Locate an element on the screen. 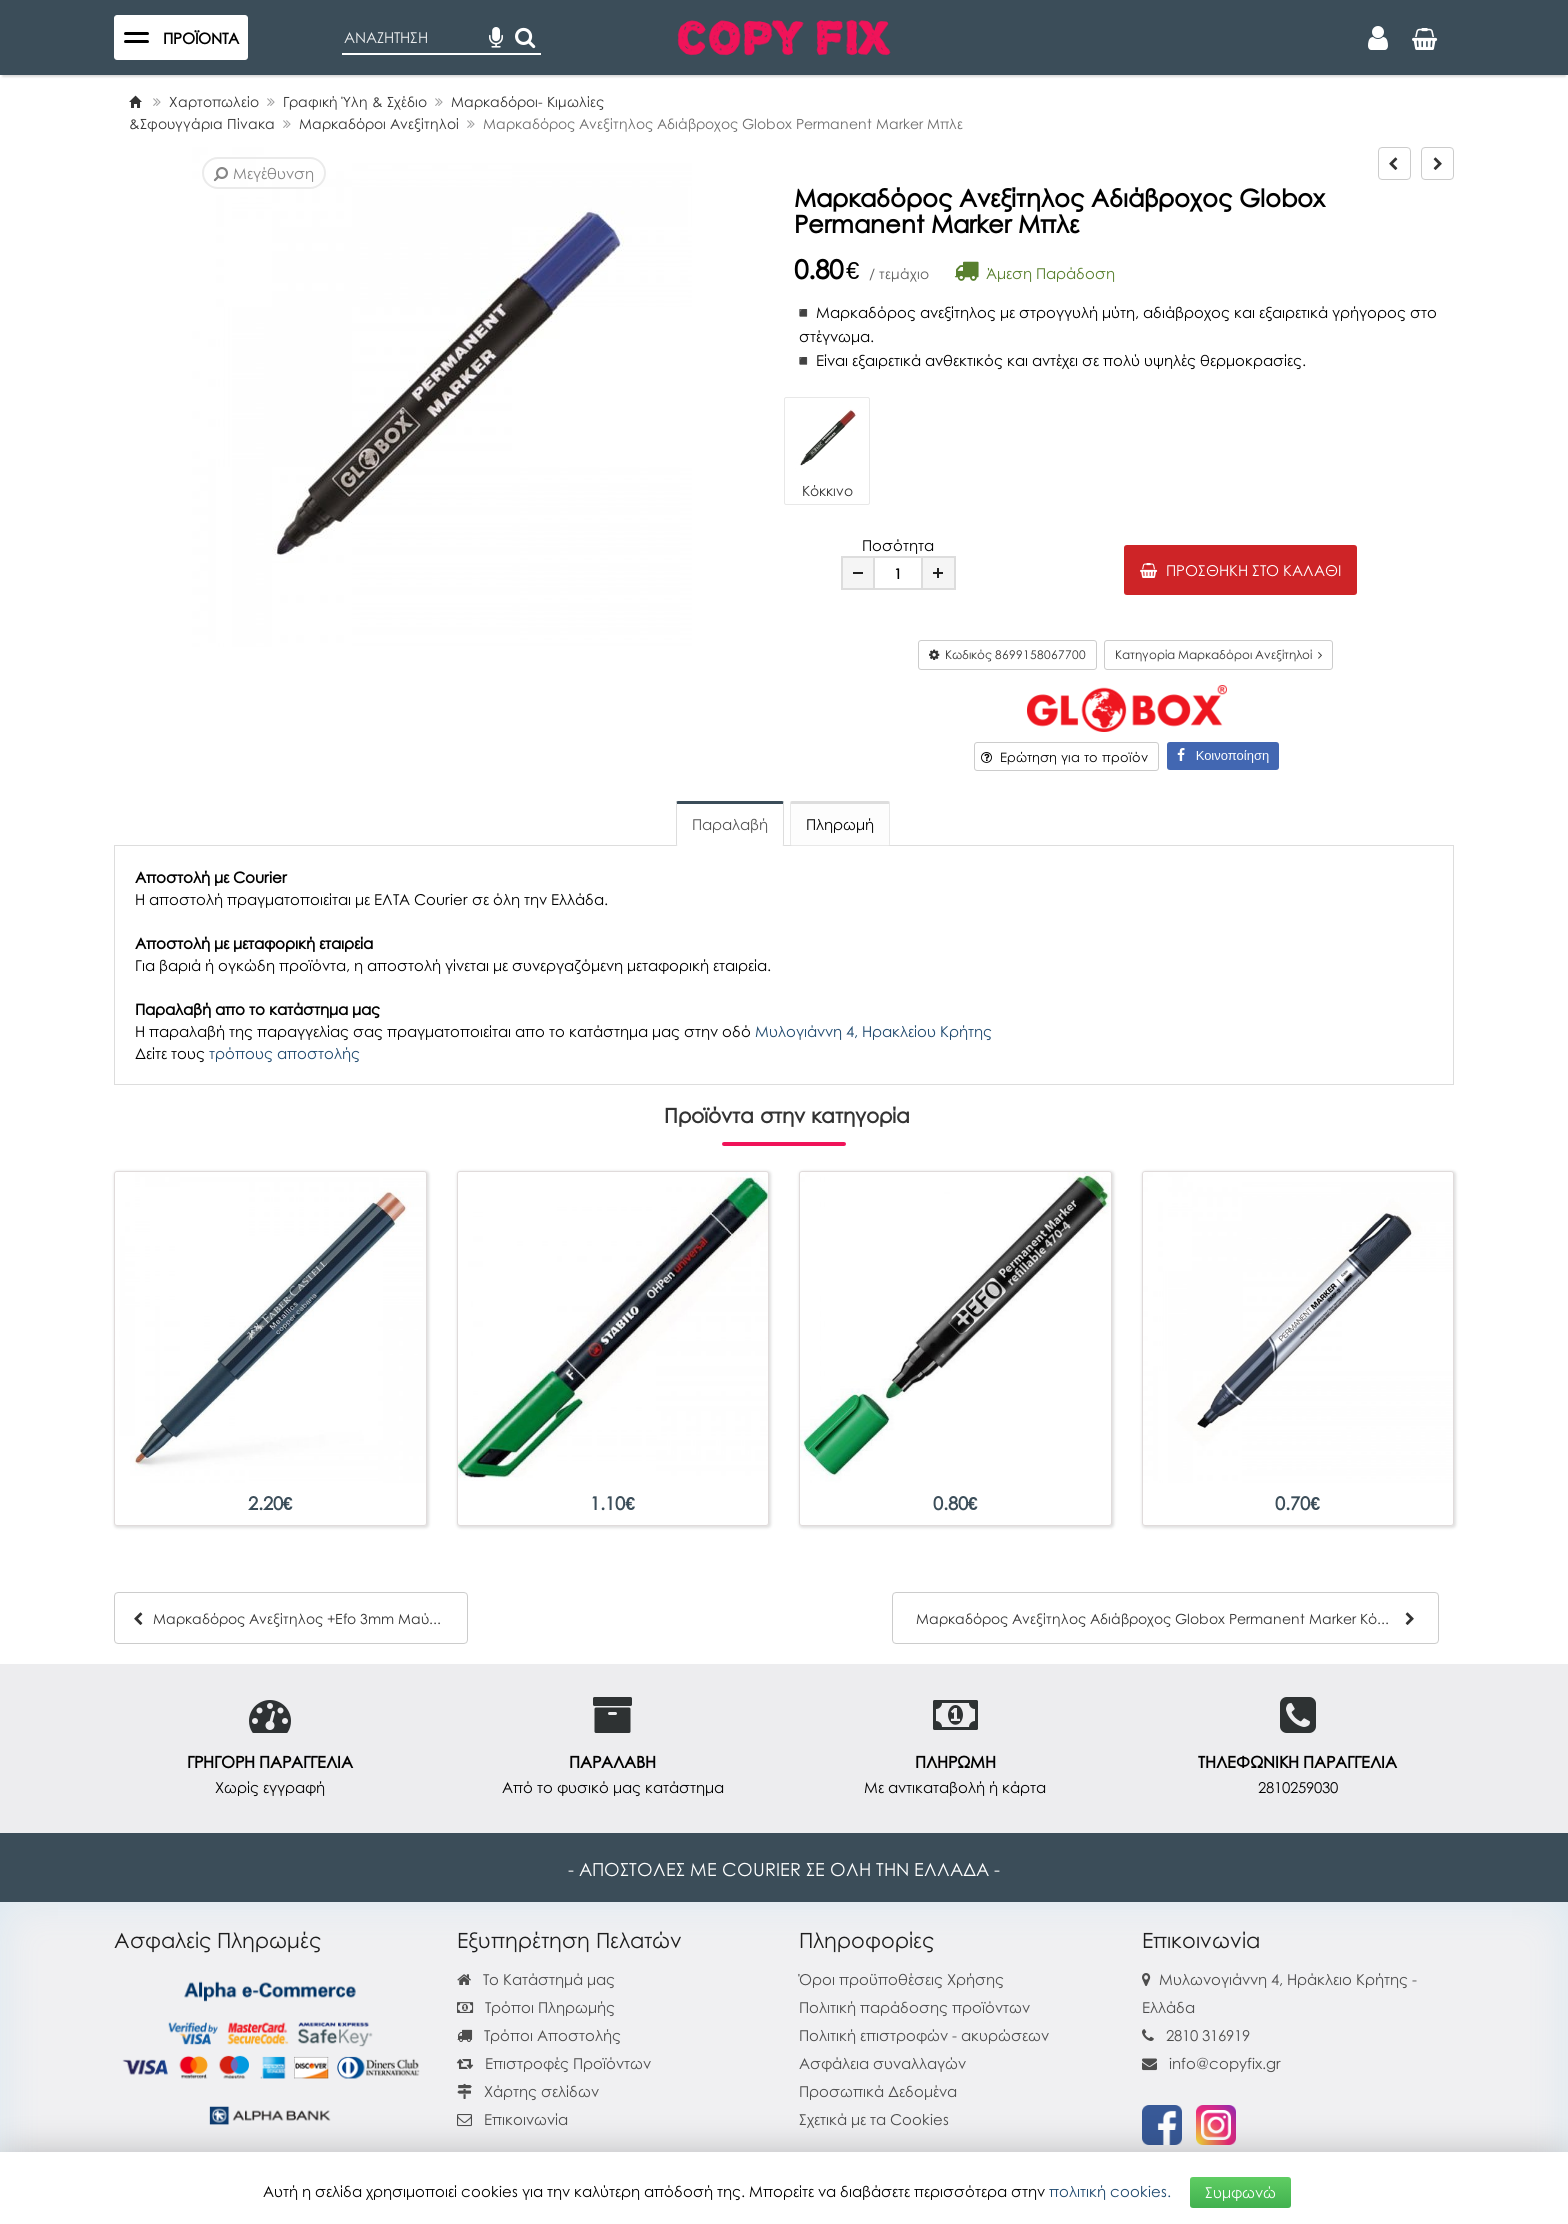 This screenshot has width=1568, height=2224. Συμφωνώ is located at coordinates (1240, 2191).